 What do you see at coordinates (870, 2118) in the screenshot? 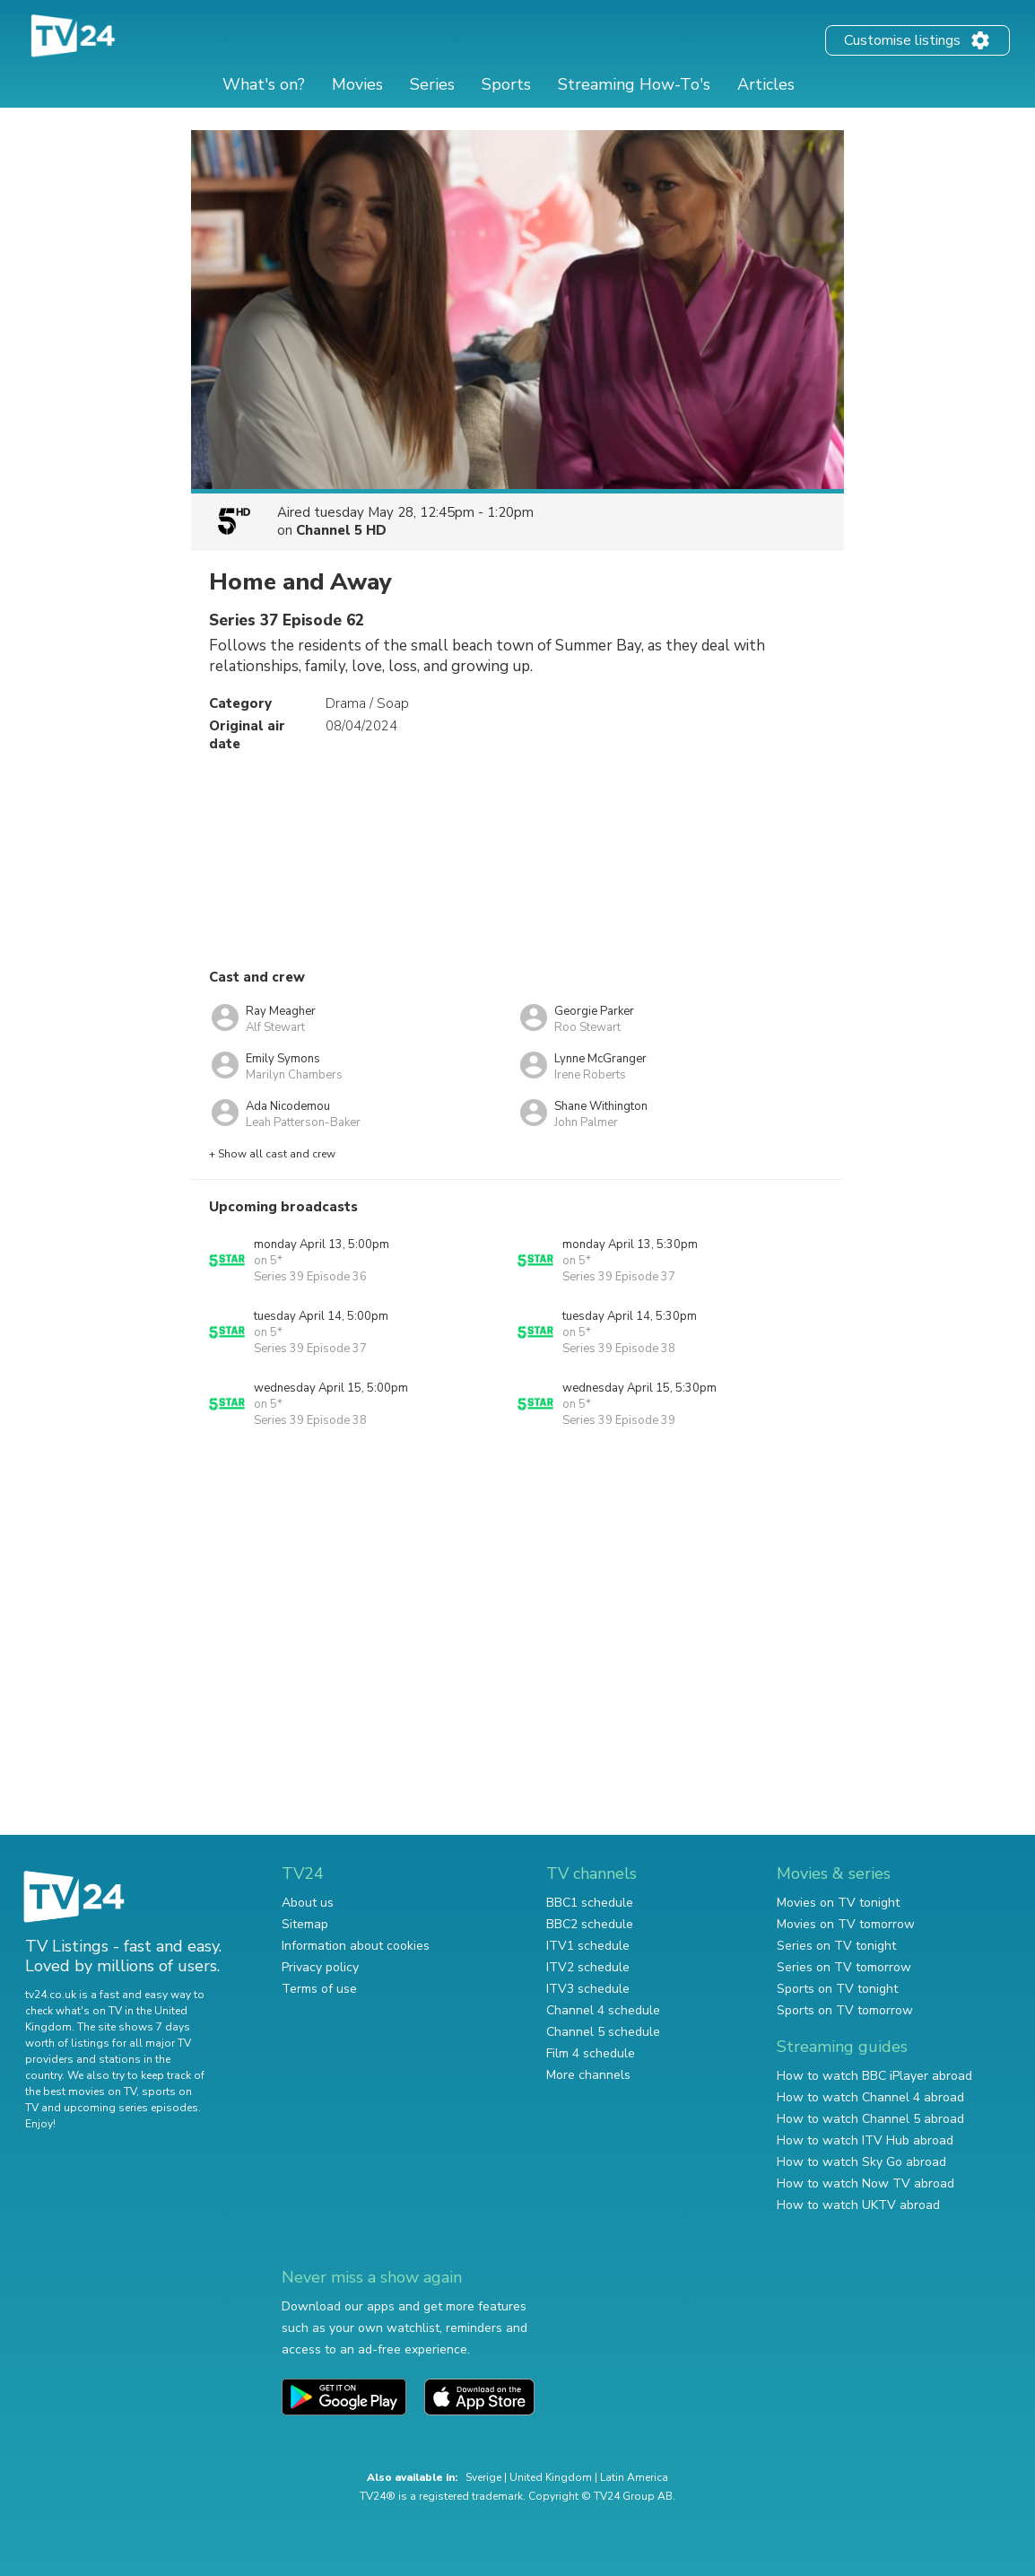
I see `How to watch Channel 5 abroad` at bounding box center [870, 2118].